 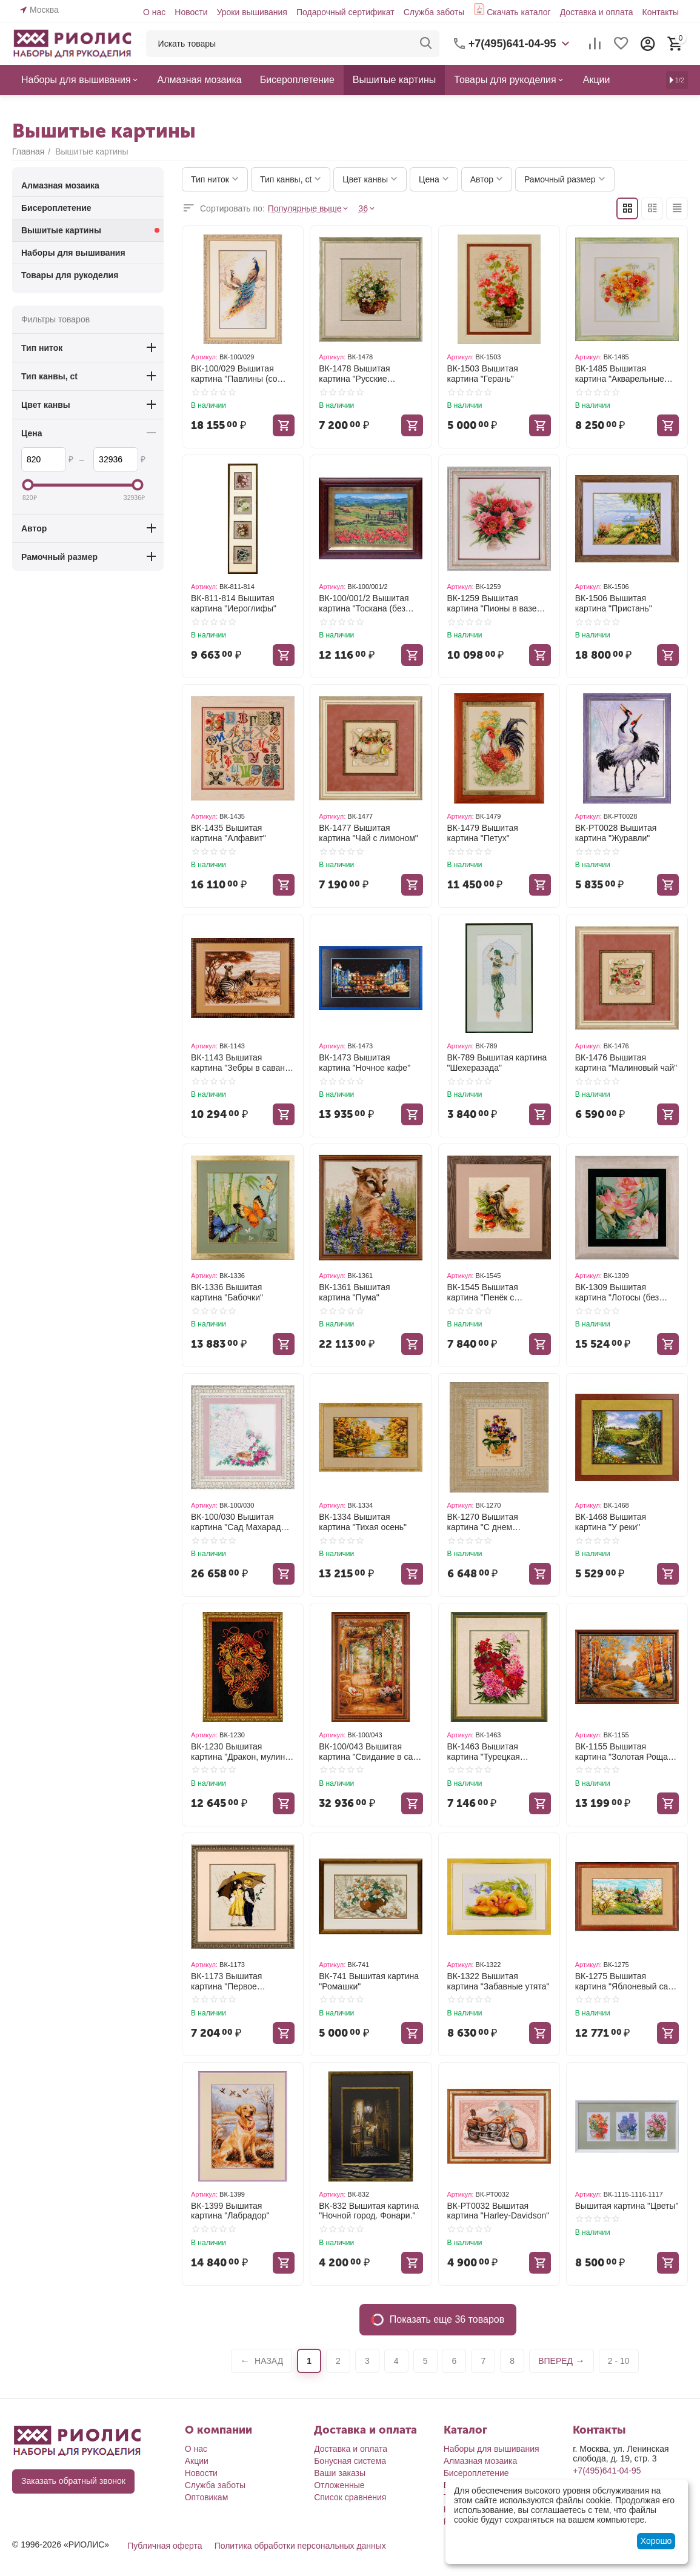 What do you see at coordinates (368, 833) in the screenshot?
I see `ВК-1477 Вышитая картина "Чай с лимоном"` at bounding box center [368, 833].